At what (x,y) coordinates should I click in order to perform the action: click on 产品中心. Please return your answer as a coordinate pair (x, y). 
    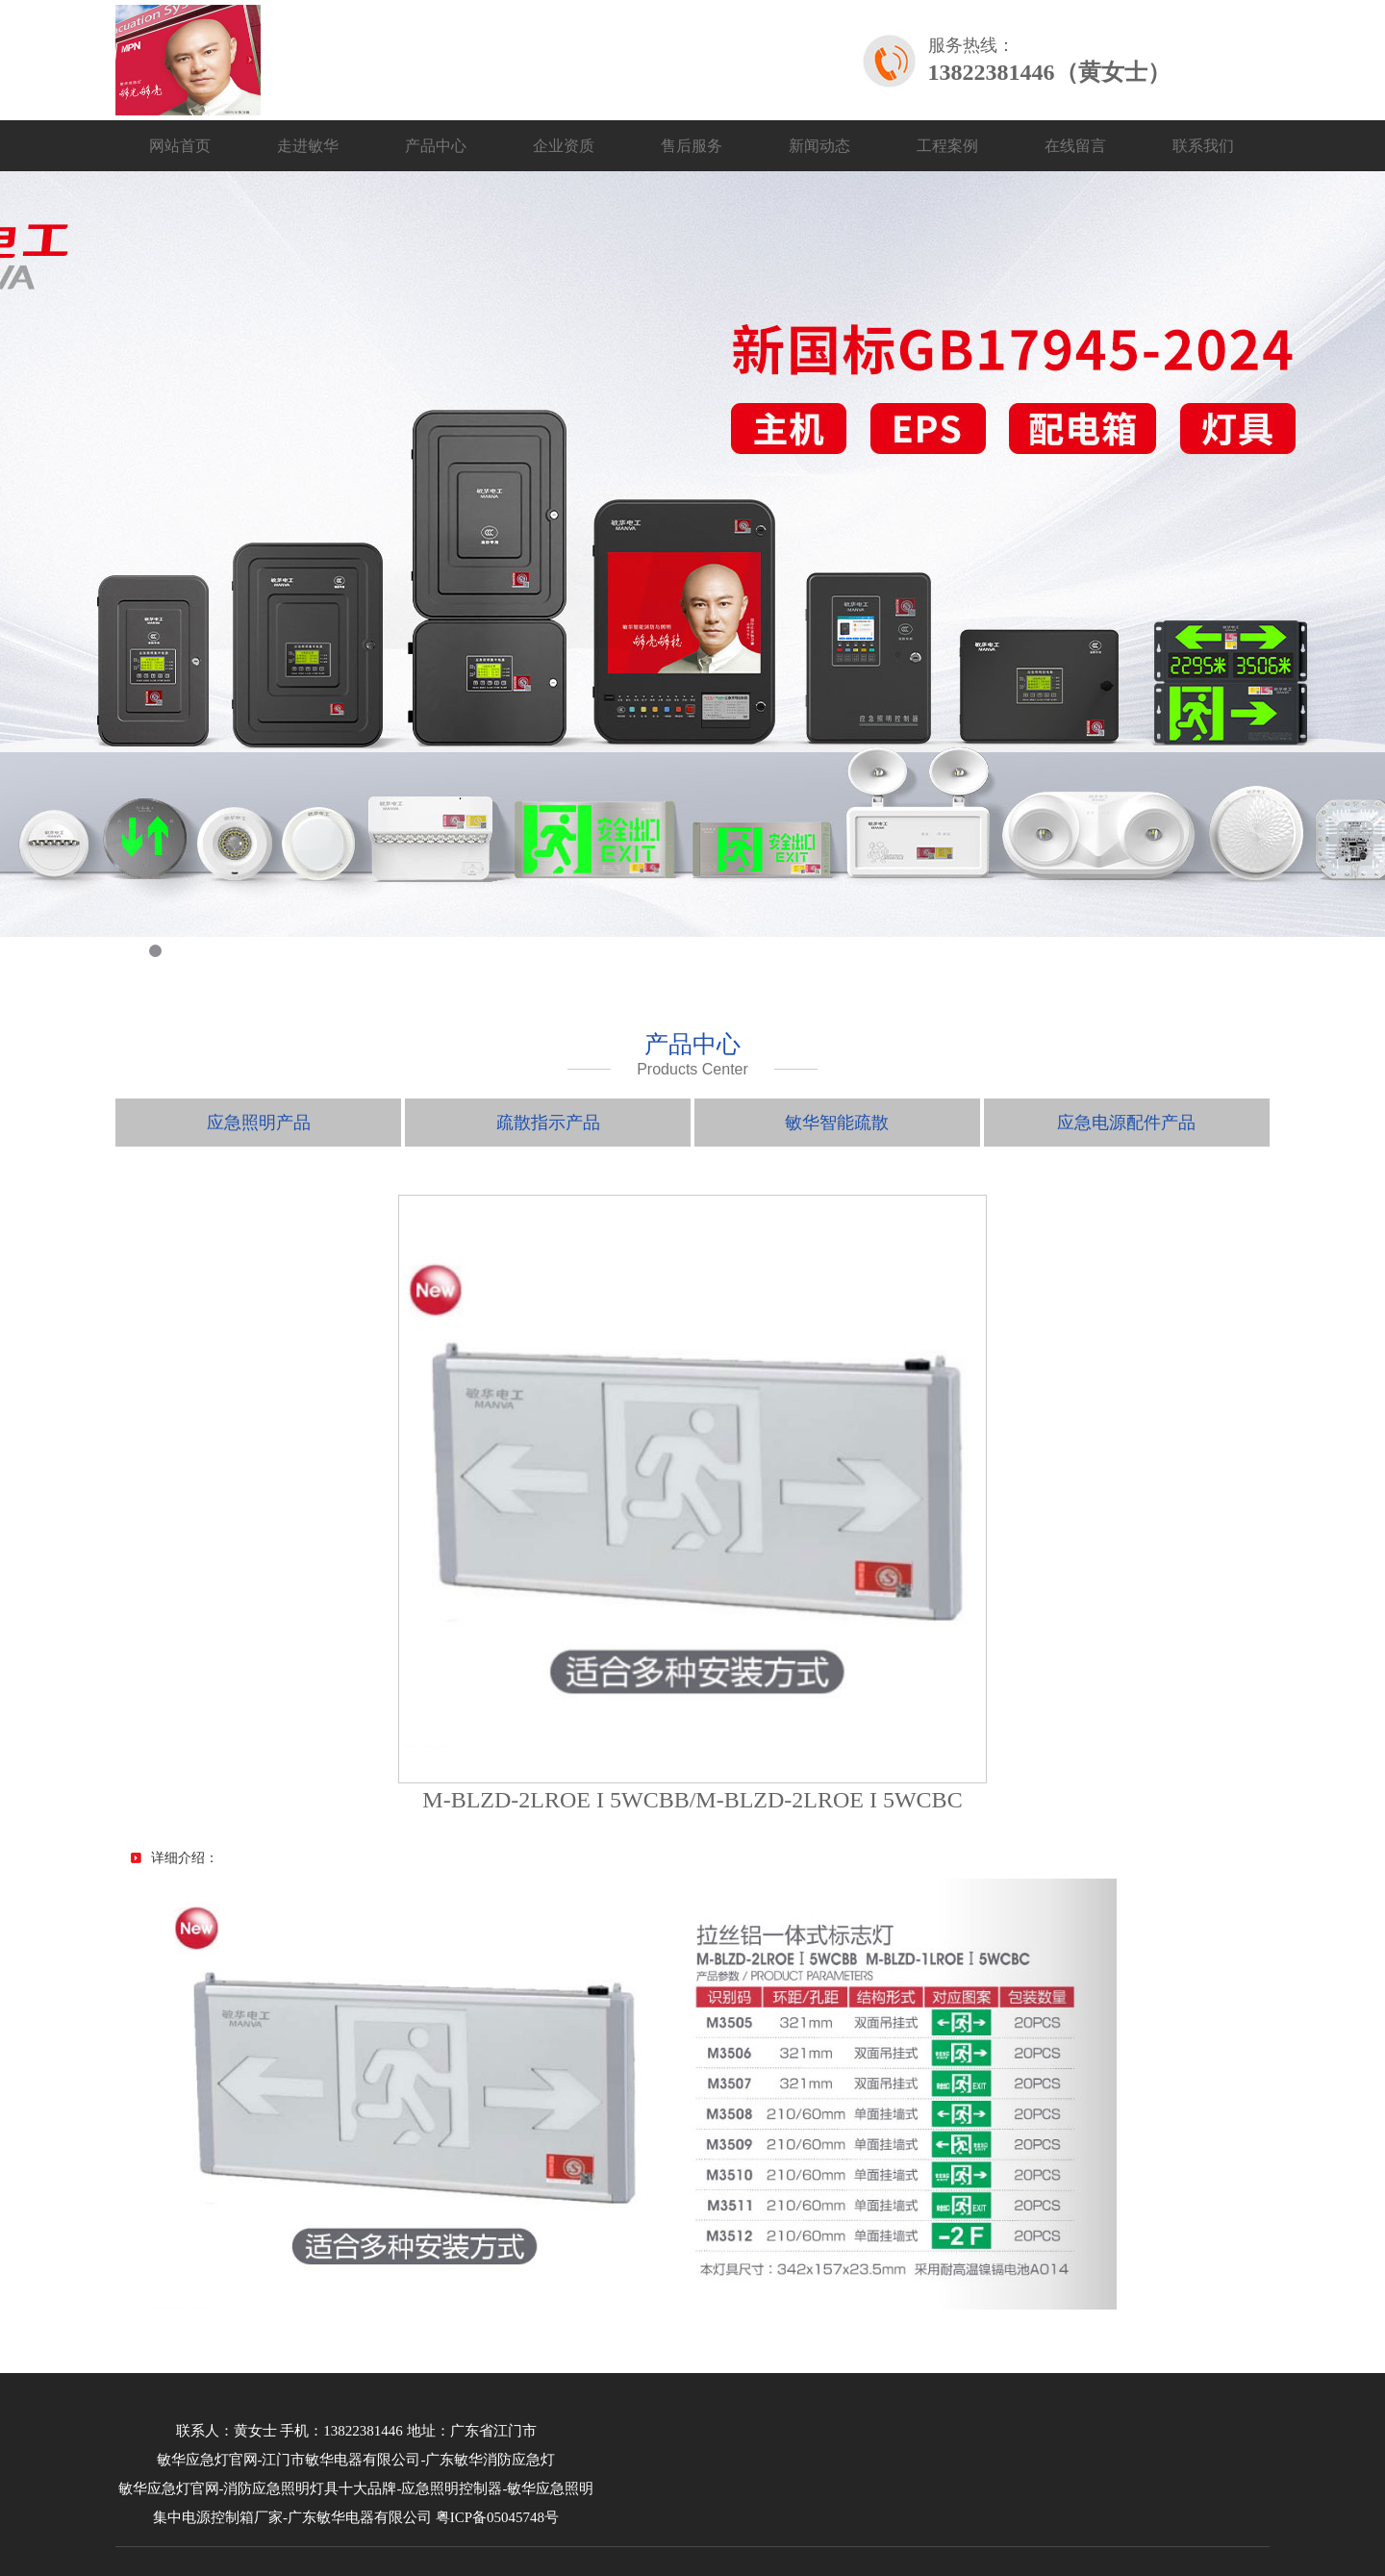
    Looking at the image, I should click on (435, 146).